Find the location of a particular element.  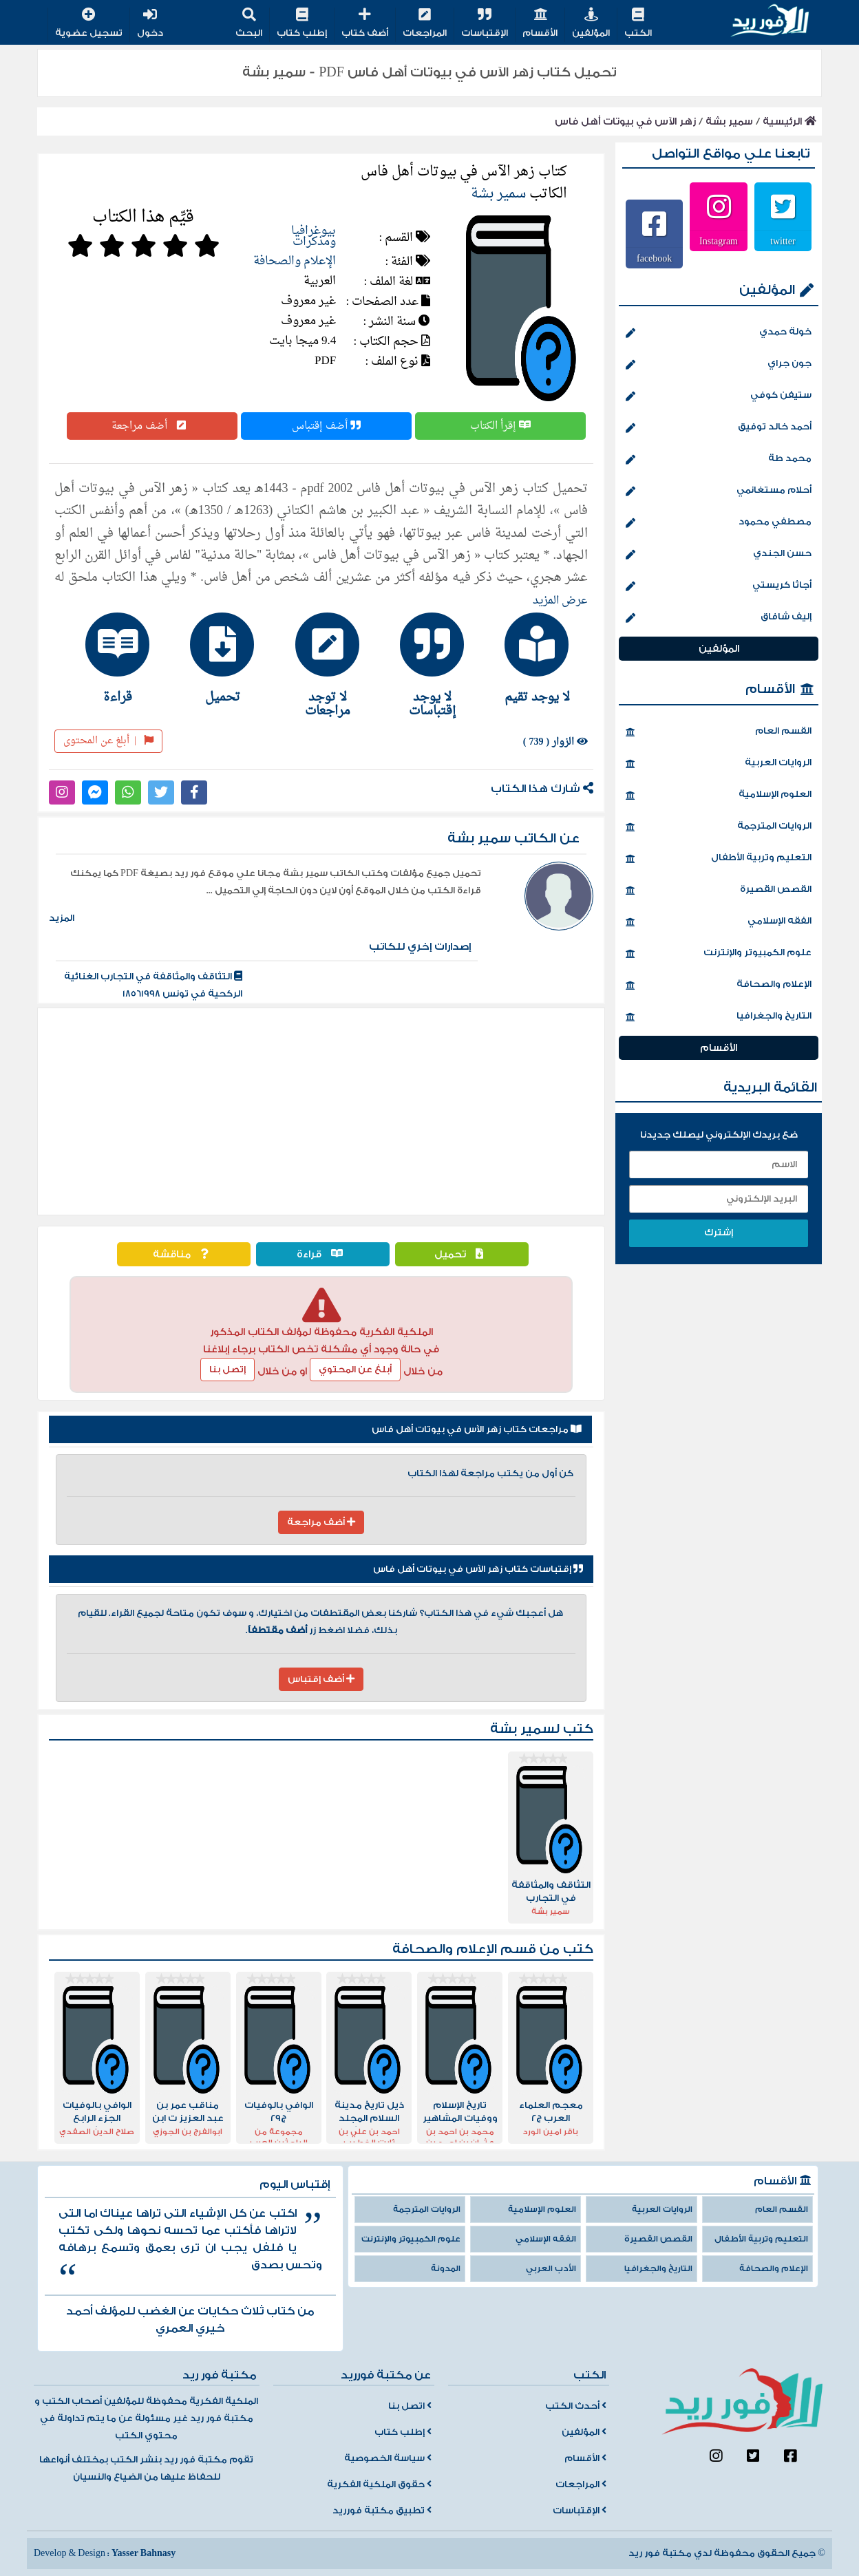

facebook is located at coordinates (654, 258).